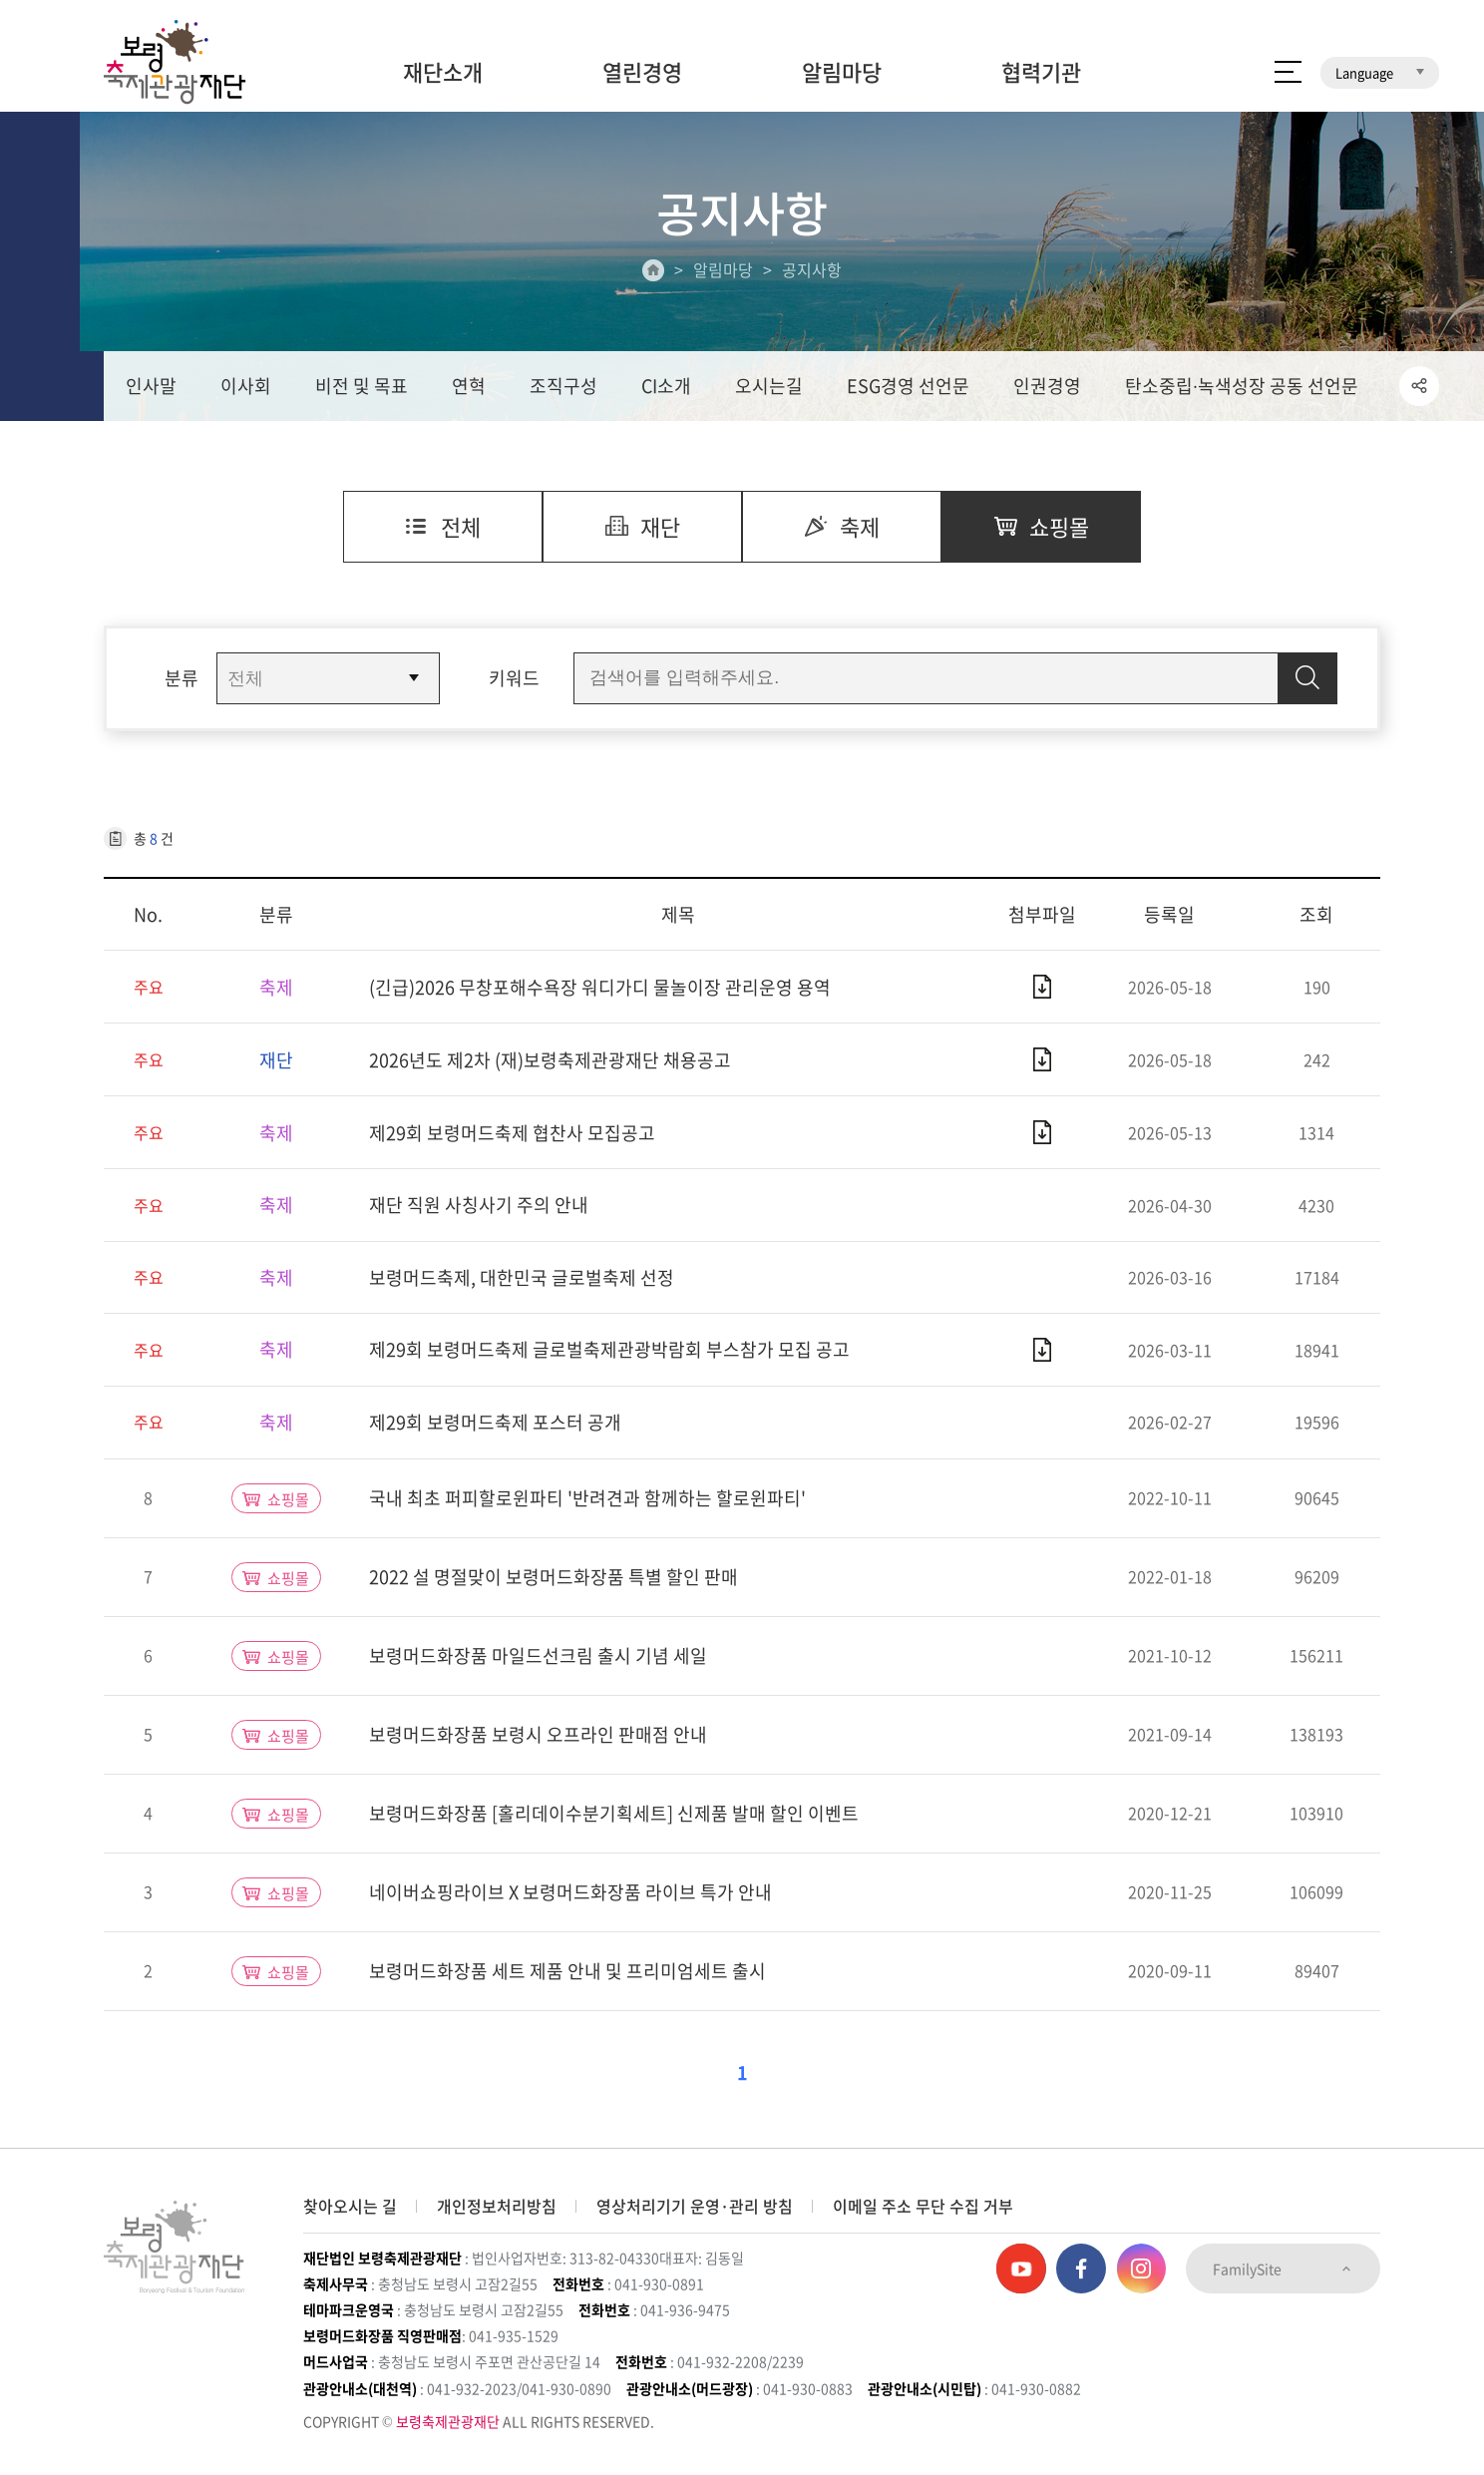  What do you see at coordinates (609, 1349) in the screenshot?
I see `제29회 보령머드축제 글로벌축제관광박람회 부스참가 모집 공고` at bounding box center [609, 1349].